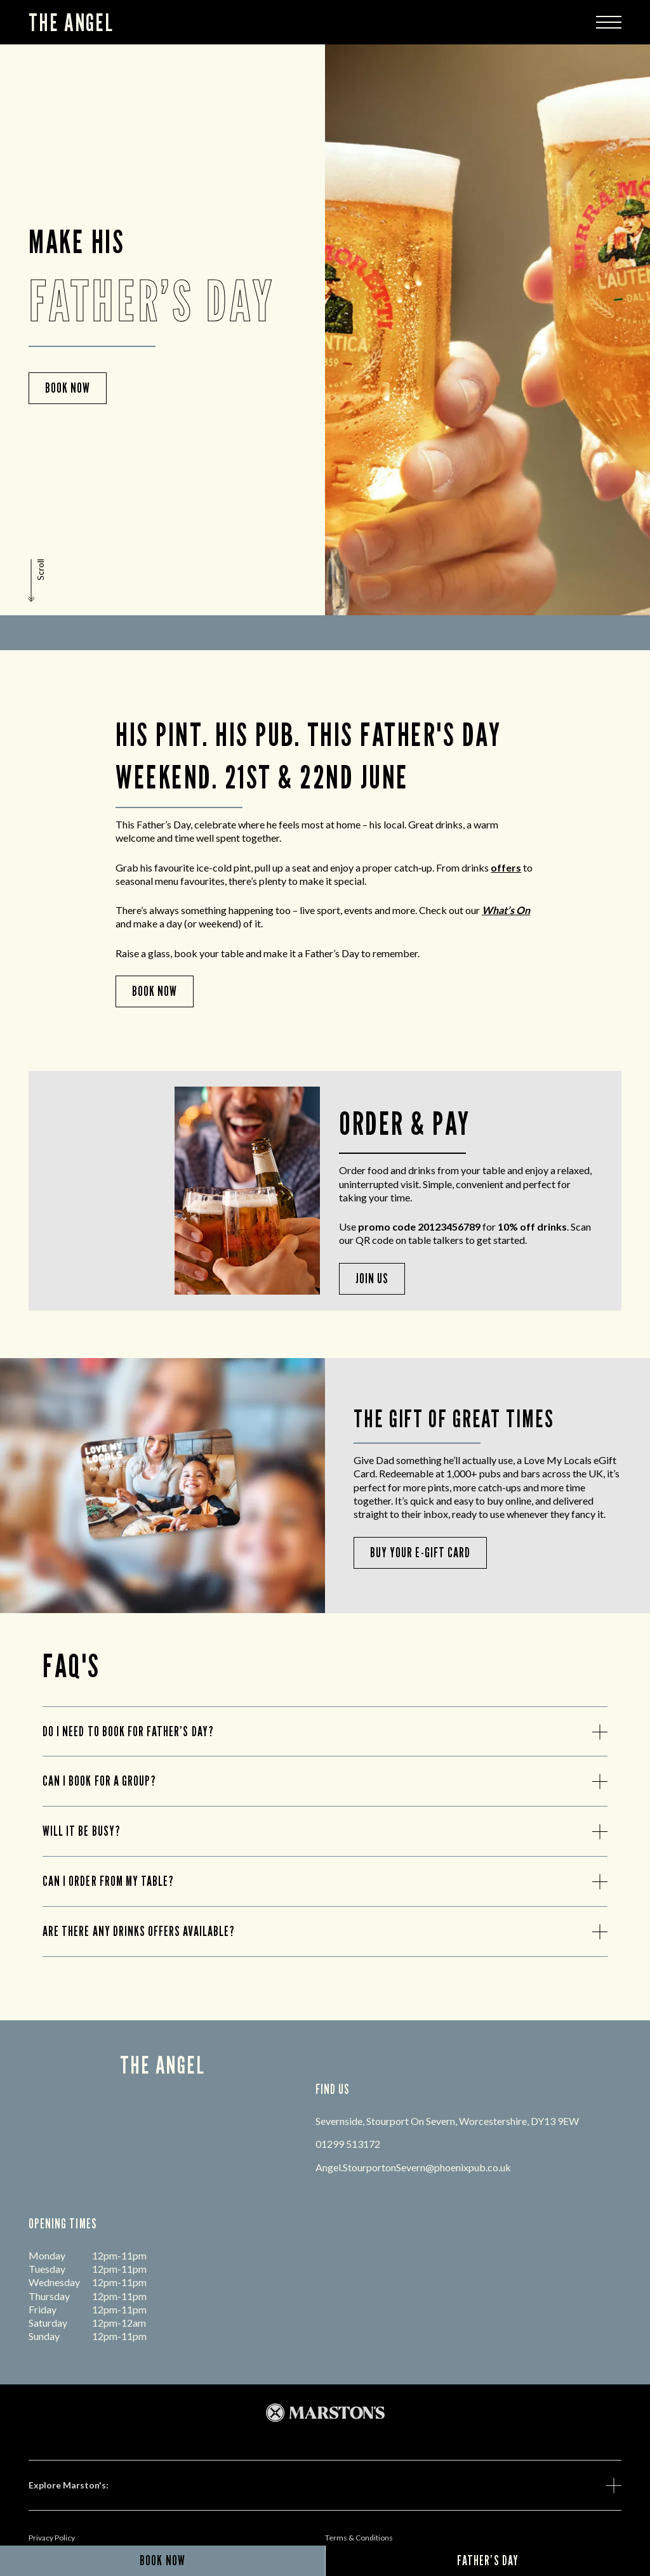  What do you see at coordinates (608, 22) in the screenshot?
I see `[Modal Trigger Button]` at bounding box center [608, 22].